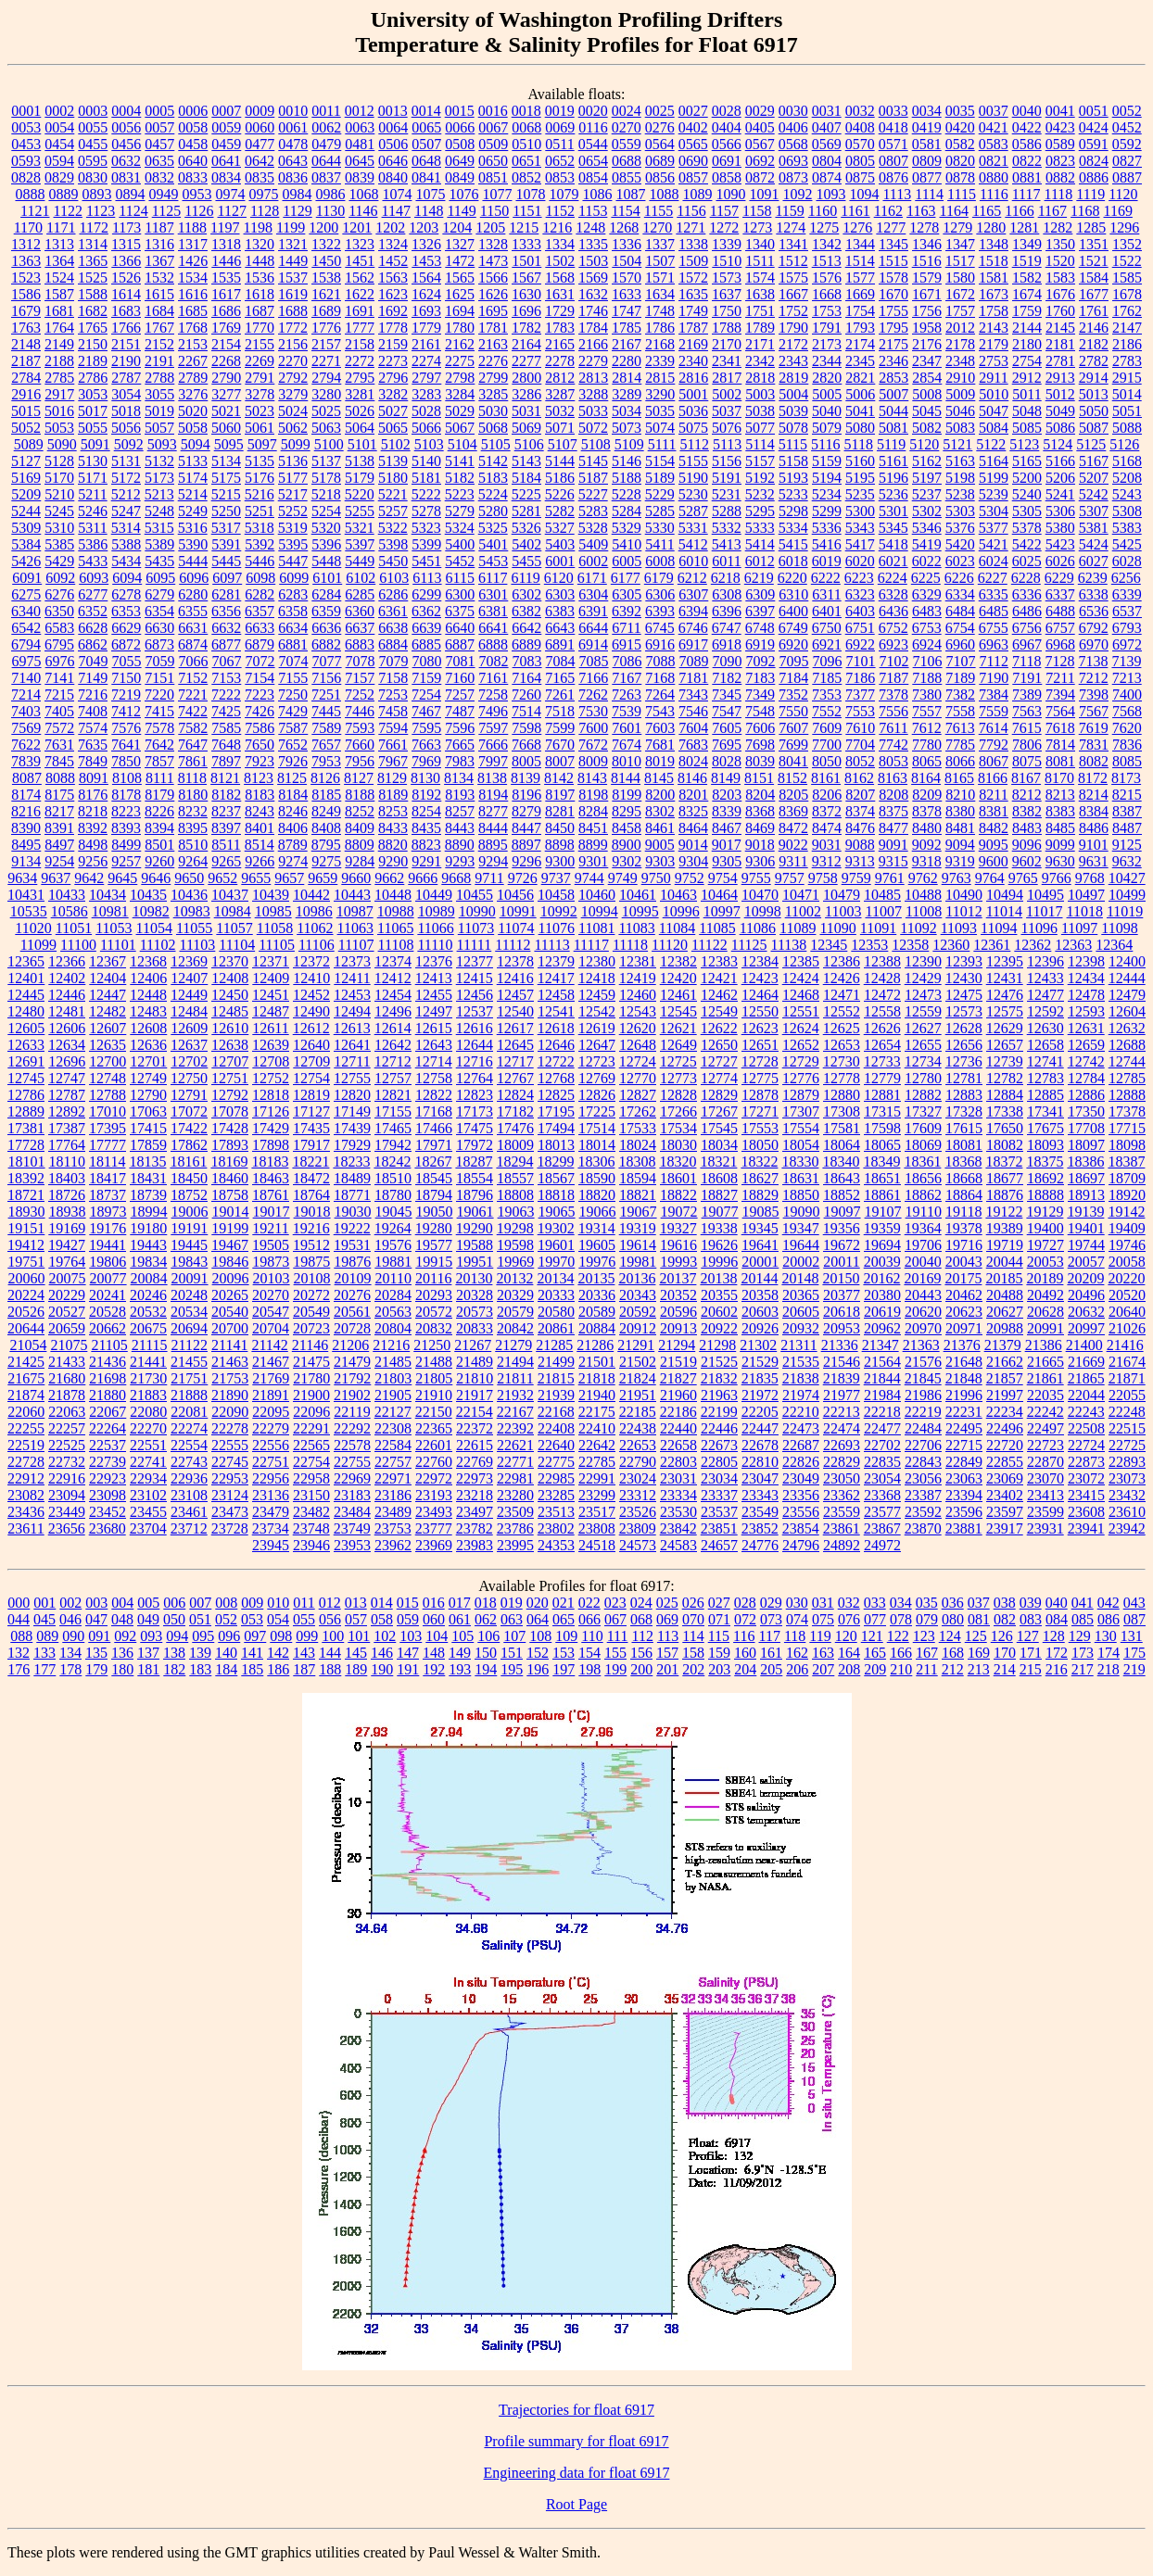 This screenshot has width=1153, height=2576. What do you see at coordinates (923, 1462) in the screenshot?
I see `22843` at bounding box center [923, 1462].